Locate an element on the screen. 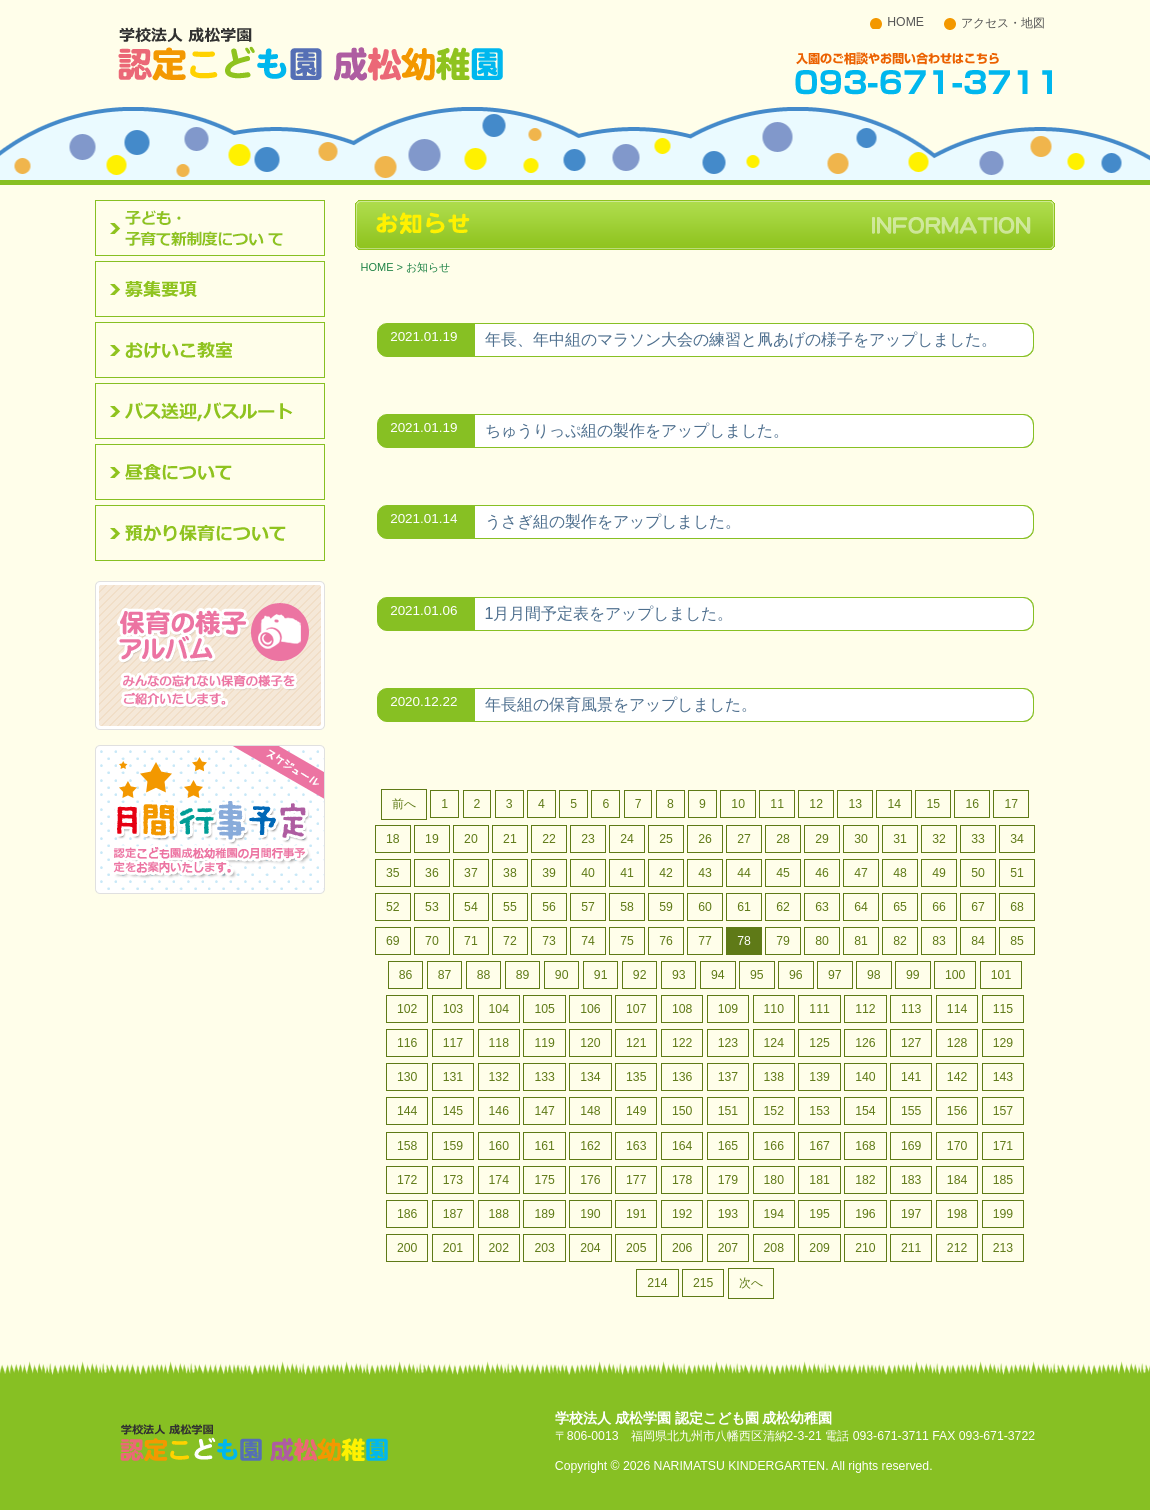 This screenshot has height=1510, width=1150. 39 is located at coordinates (549, 873).